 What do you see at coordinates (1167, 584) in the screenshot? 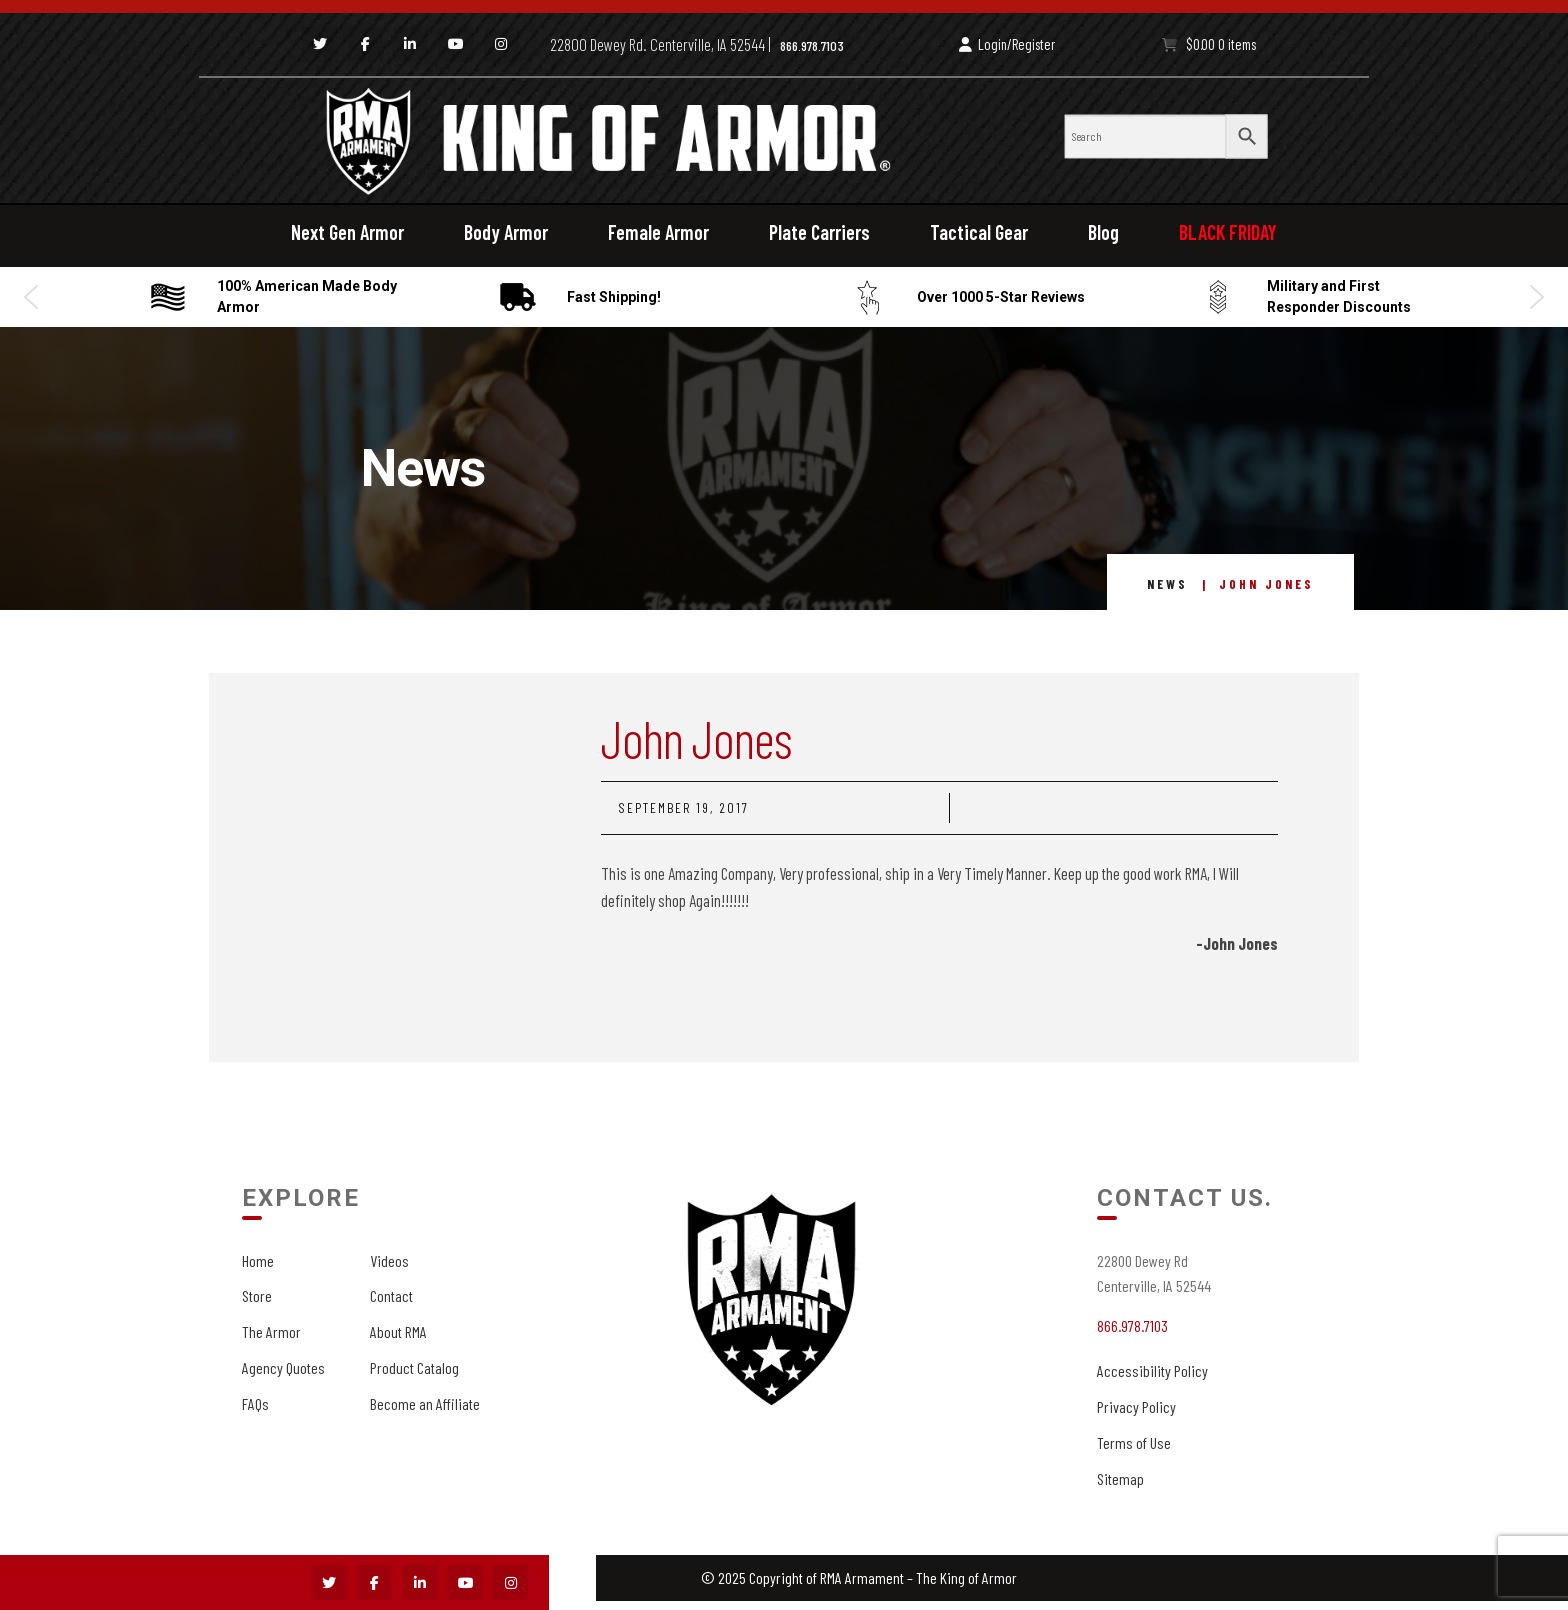
I see `News` at bounding box center [1167, 584].